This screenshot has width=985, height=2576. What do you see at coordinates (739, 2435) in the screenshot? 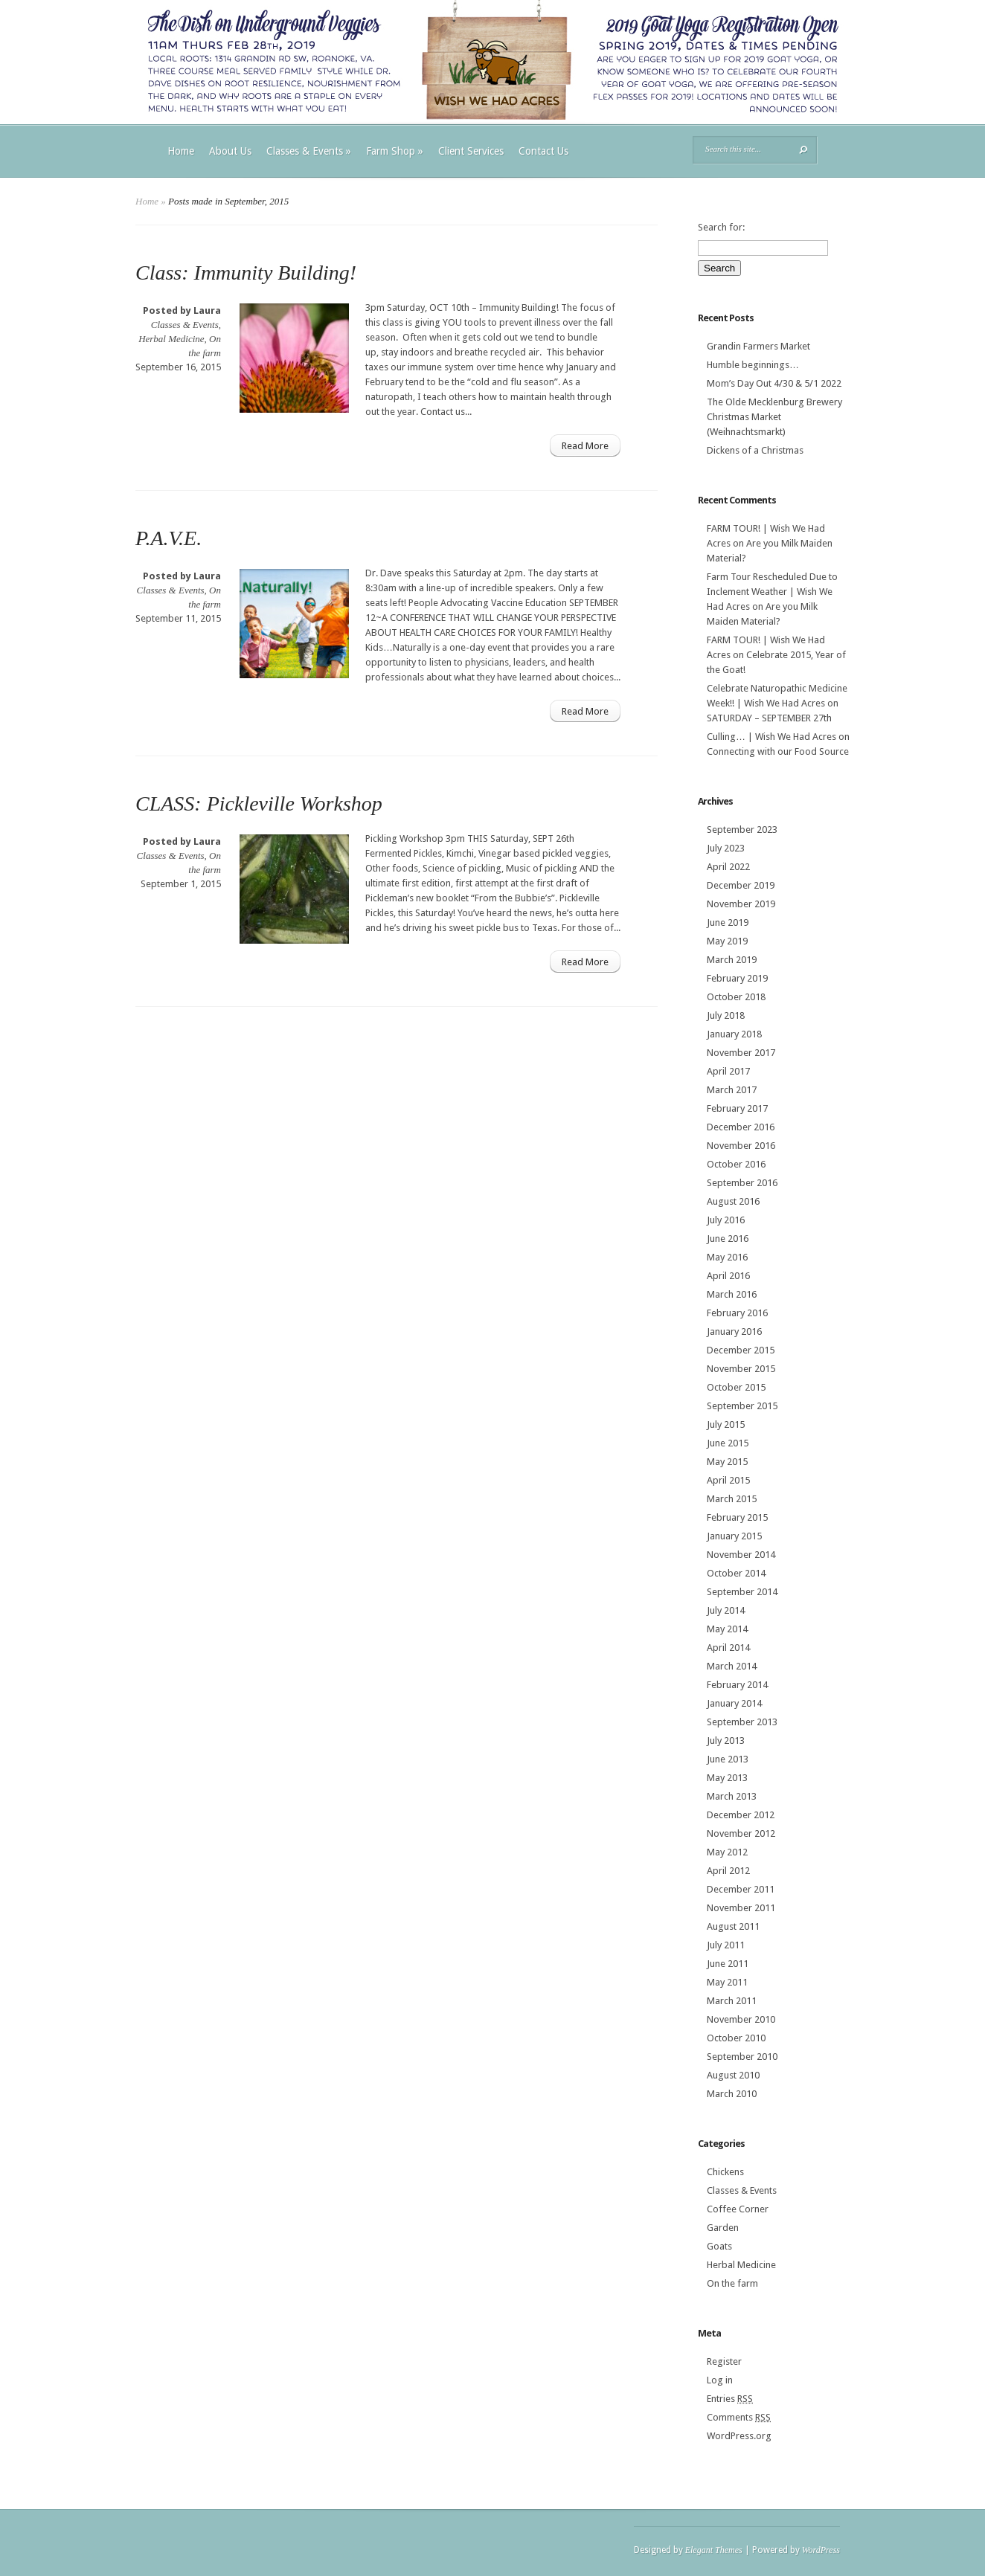
I see `WordPress.org` at bounding box center [739, 2435].